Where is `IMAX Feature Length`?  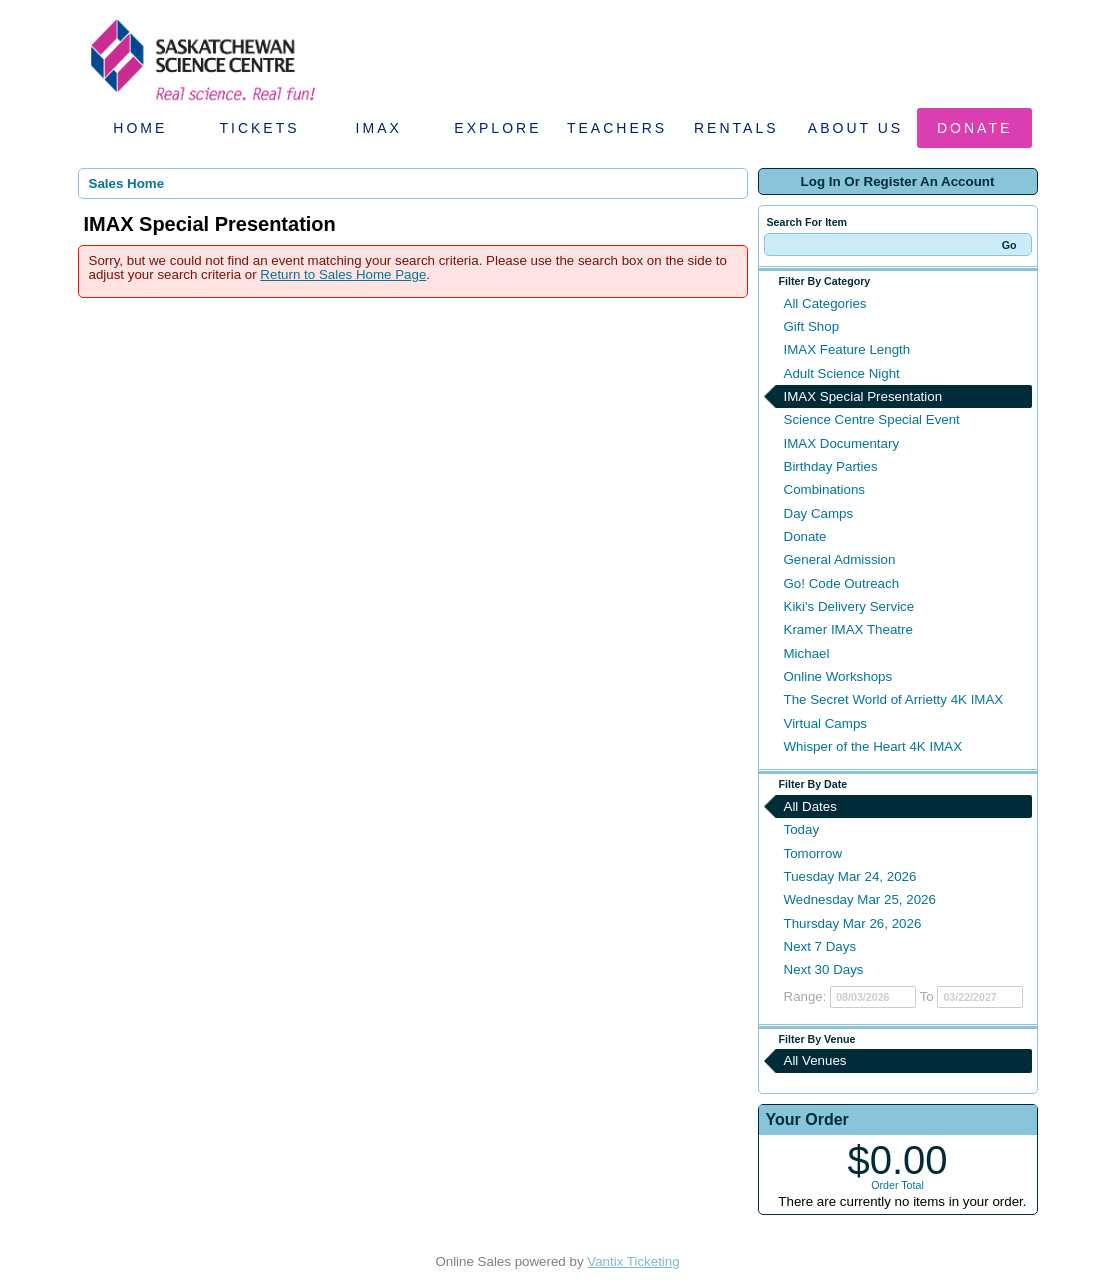 IMAX Feature Length is located at coordinates (847, 349).